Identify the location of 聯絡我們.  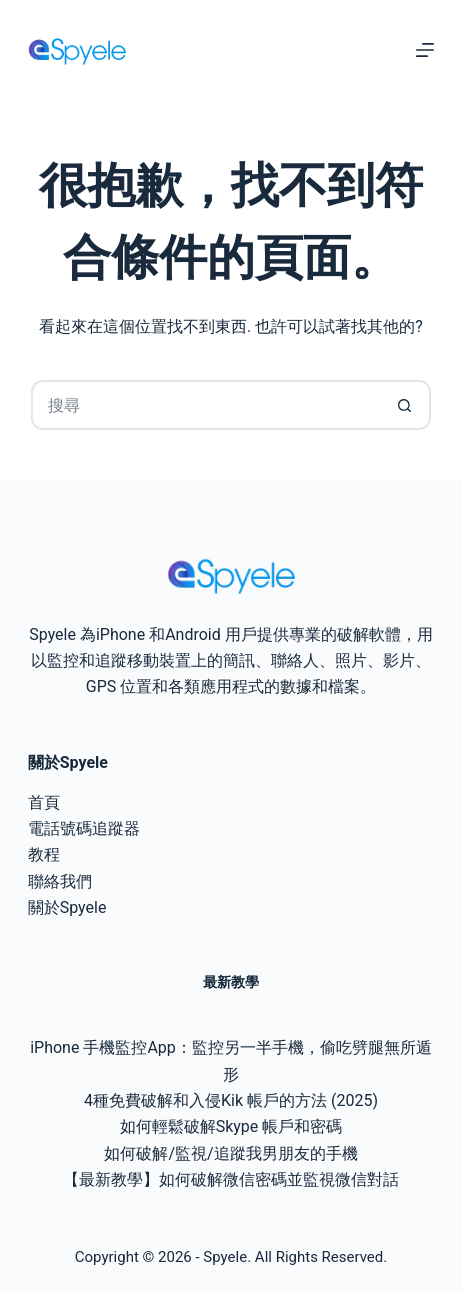
(60, 881).